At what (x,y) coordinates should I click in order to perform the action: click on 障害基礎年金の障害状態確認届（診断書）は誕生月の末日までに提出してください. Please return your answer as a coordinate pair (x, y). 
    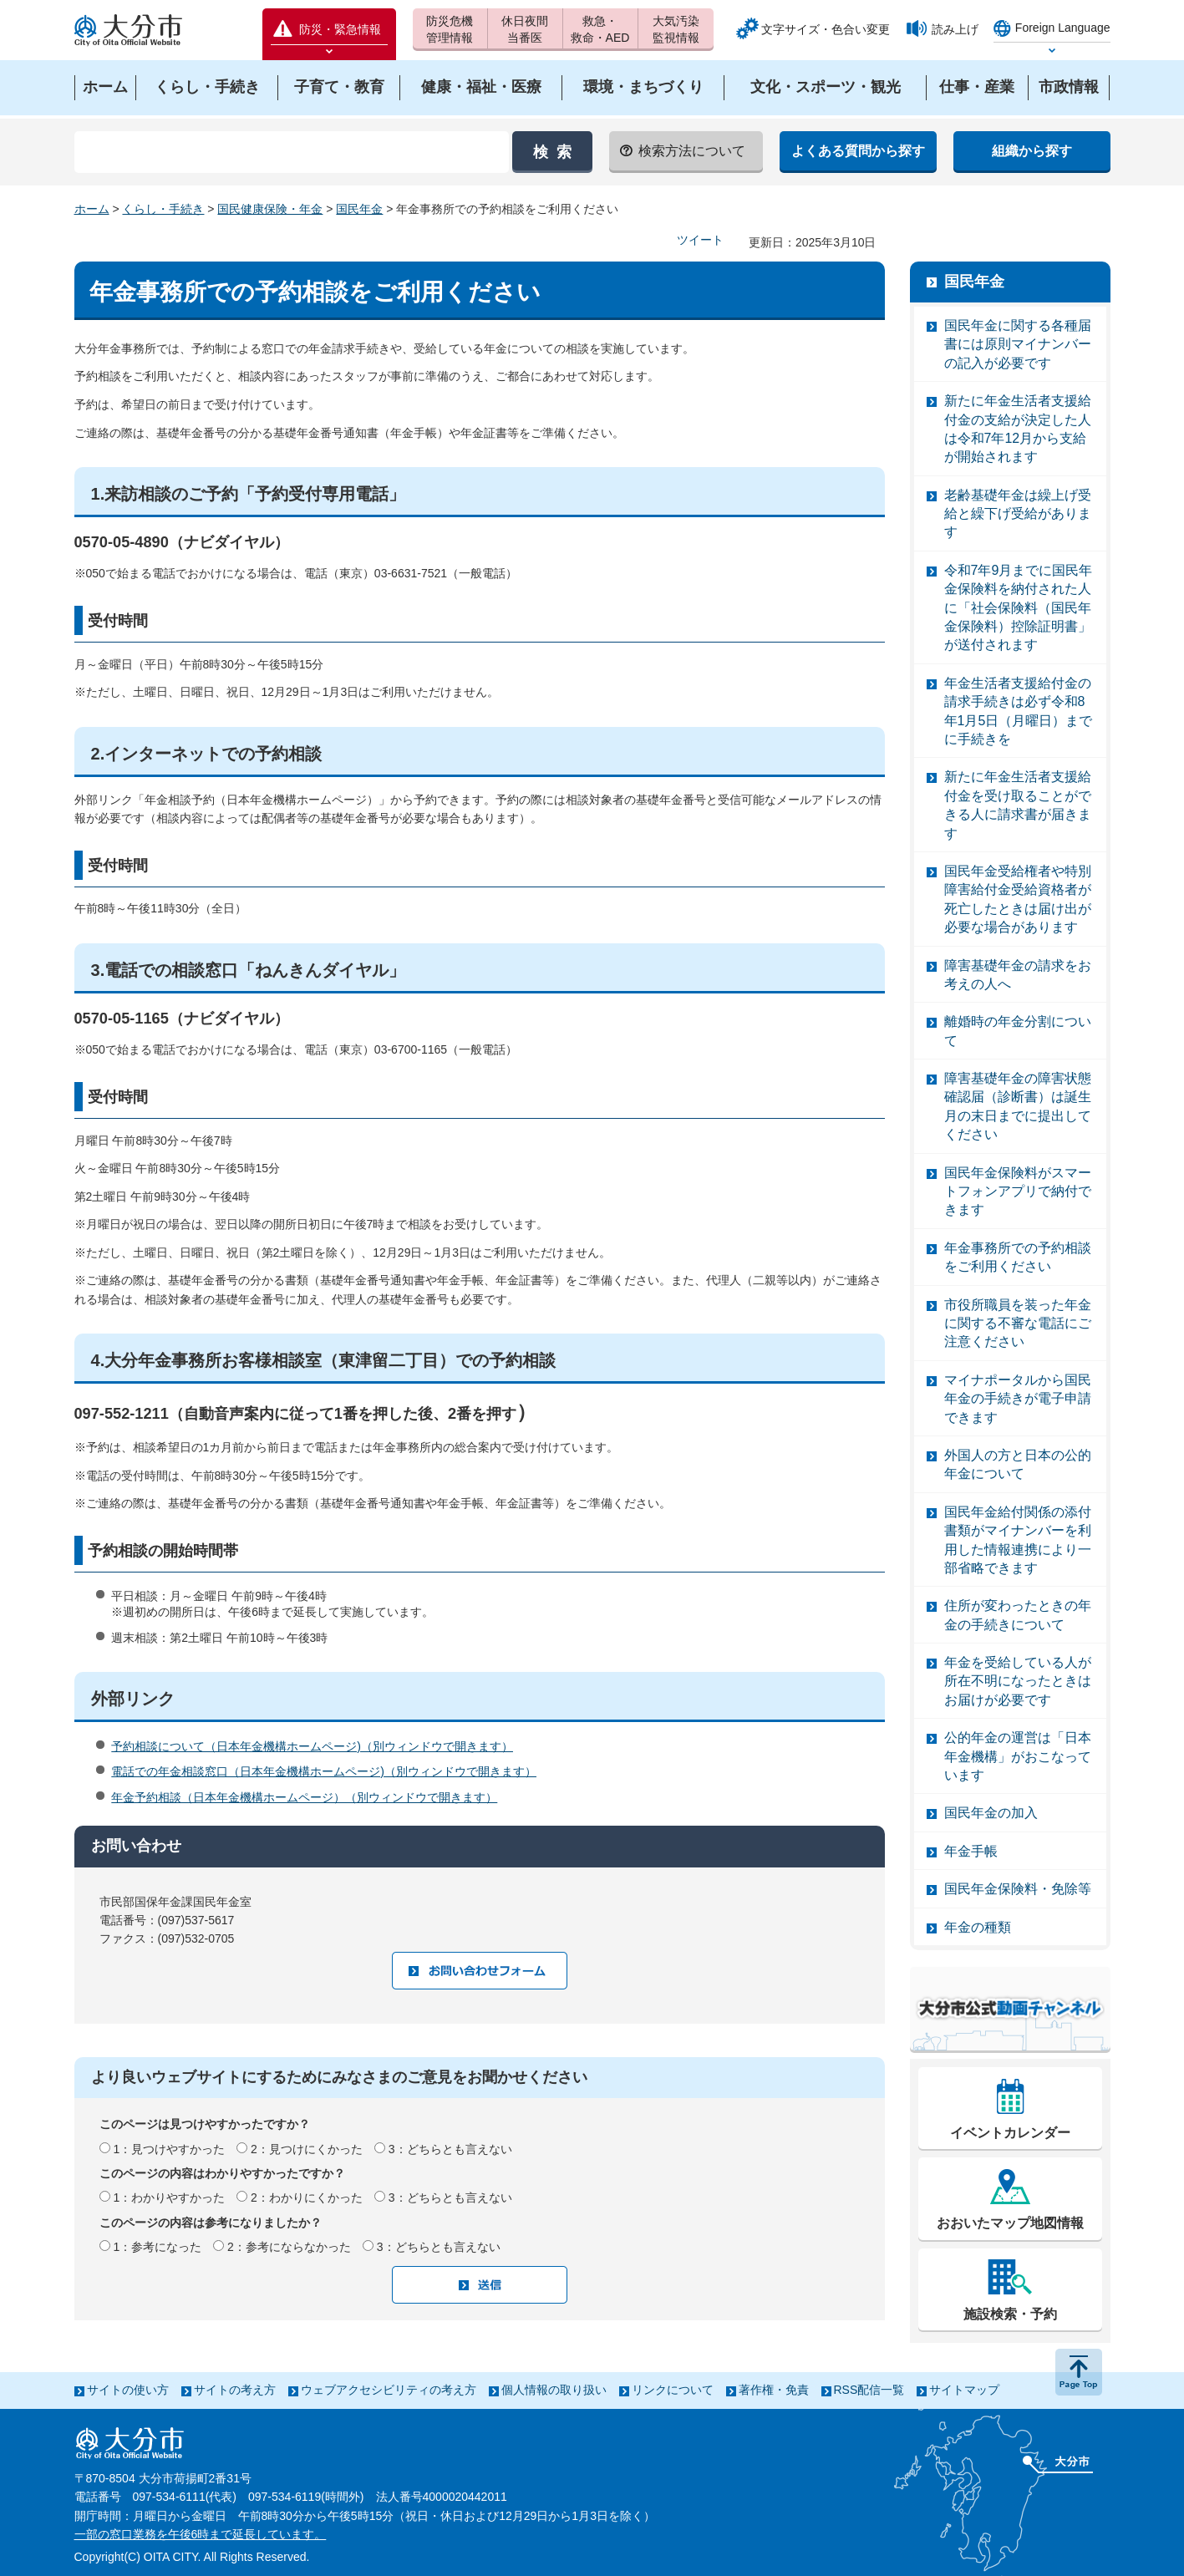
    Looking at the image, I should click on (1017, 1106).